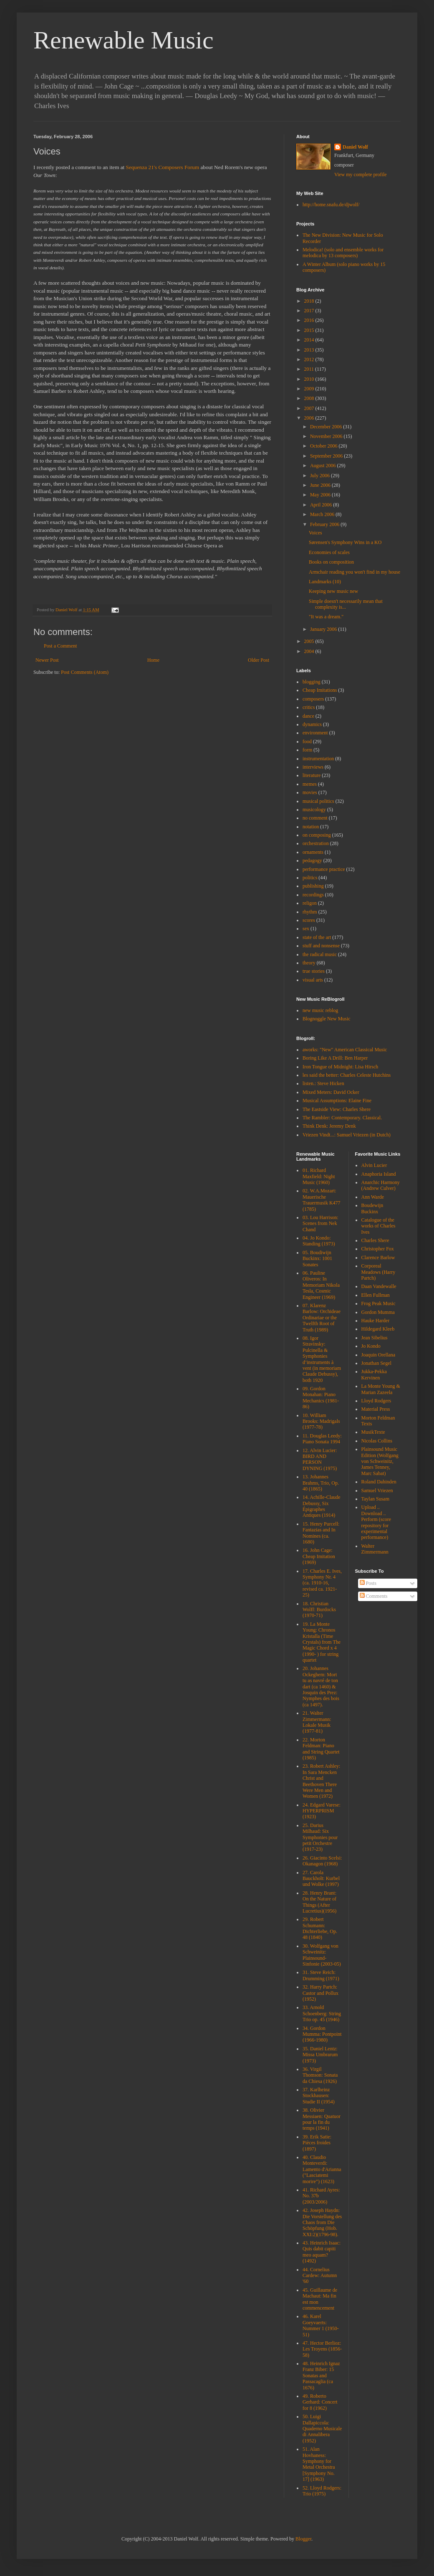  Describe the element at coordinates (329, 1126) in the screenshot. I see `Think Denk: Jeremy Denk` at that location.